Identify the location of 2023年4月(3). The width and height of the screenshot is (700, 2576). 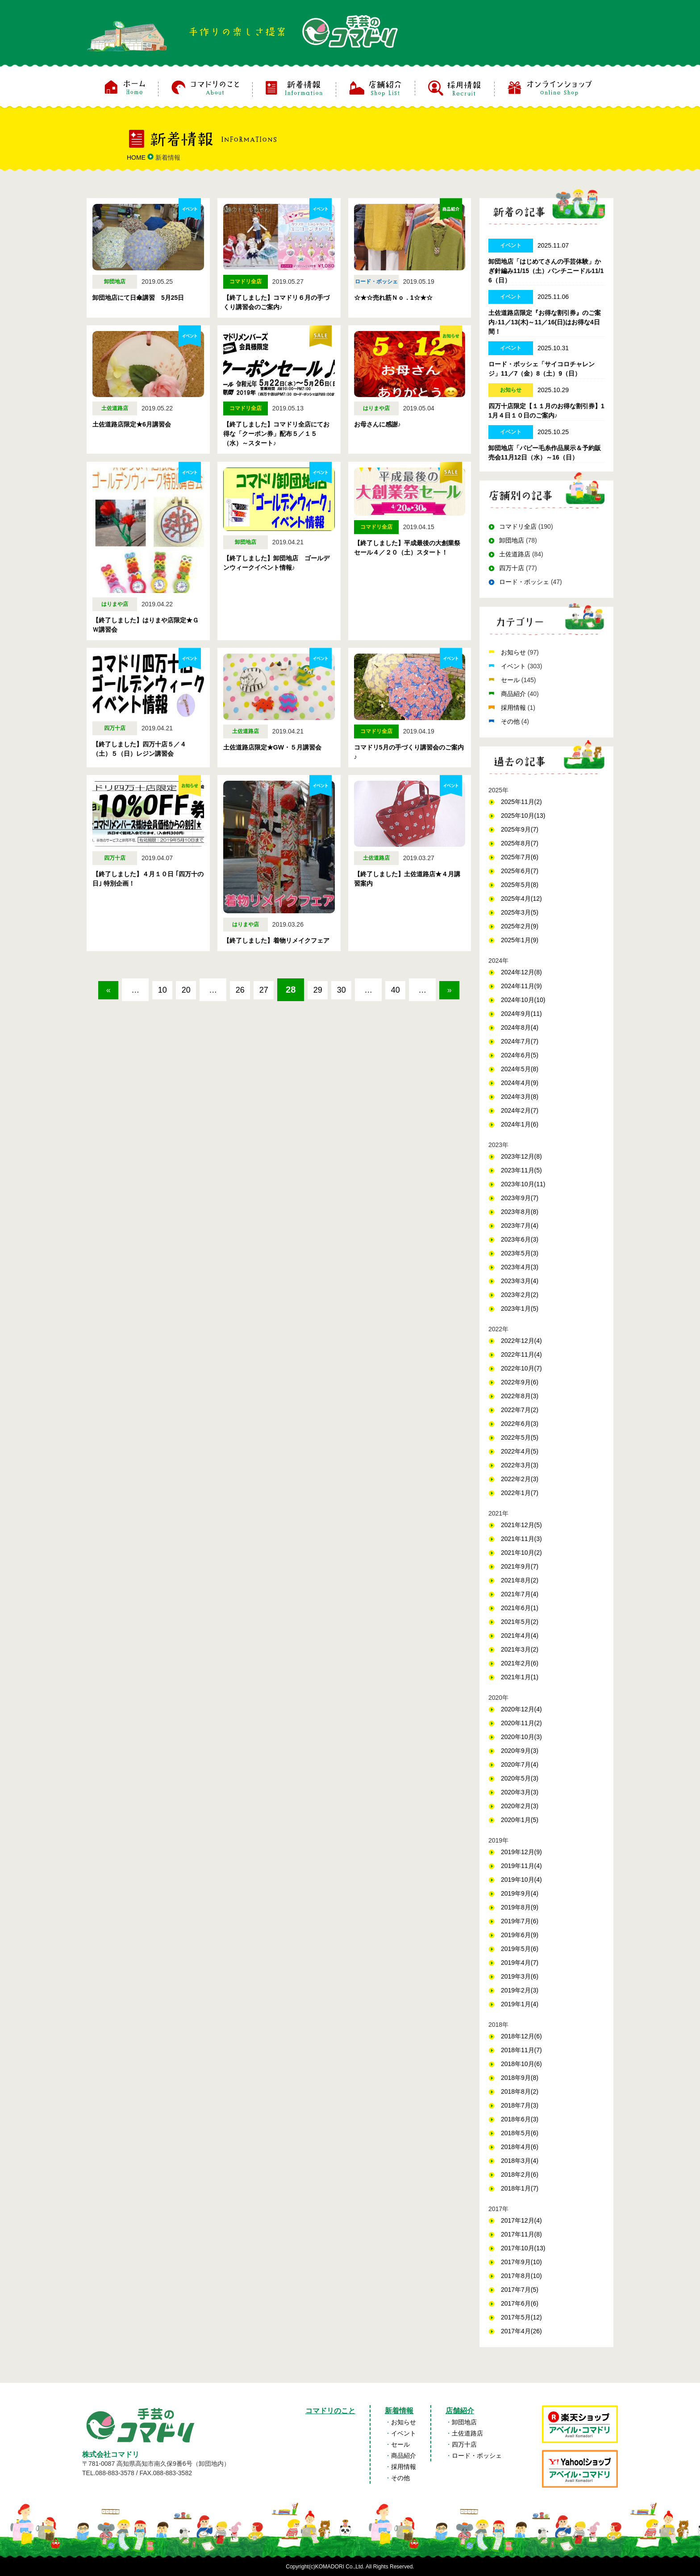
(519, 1267).